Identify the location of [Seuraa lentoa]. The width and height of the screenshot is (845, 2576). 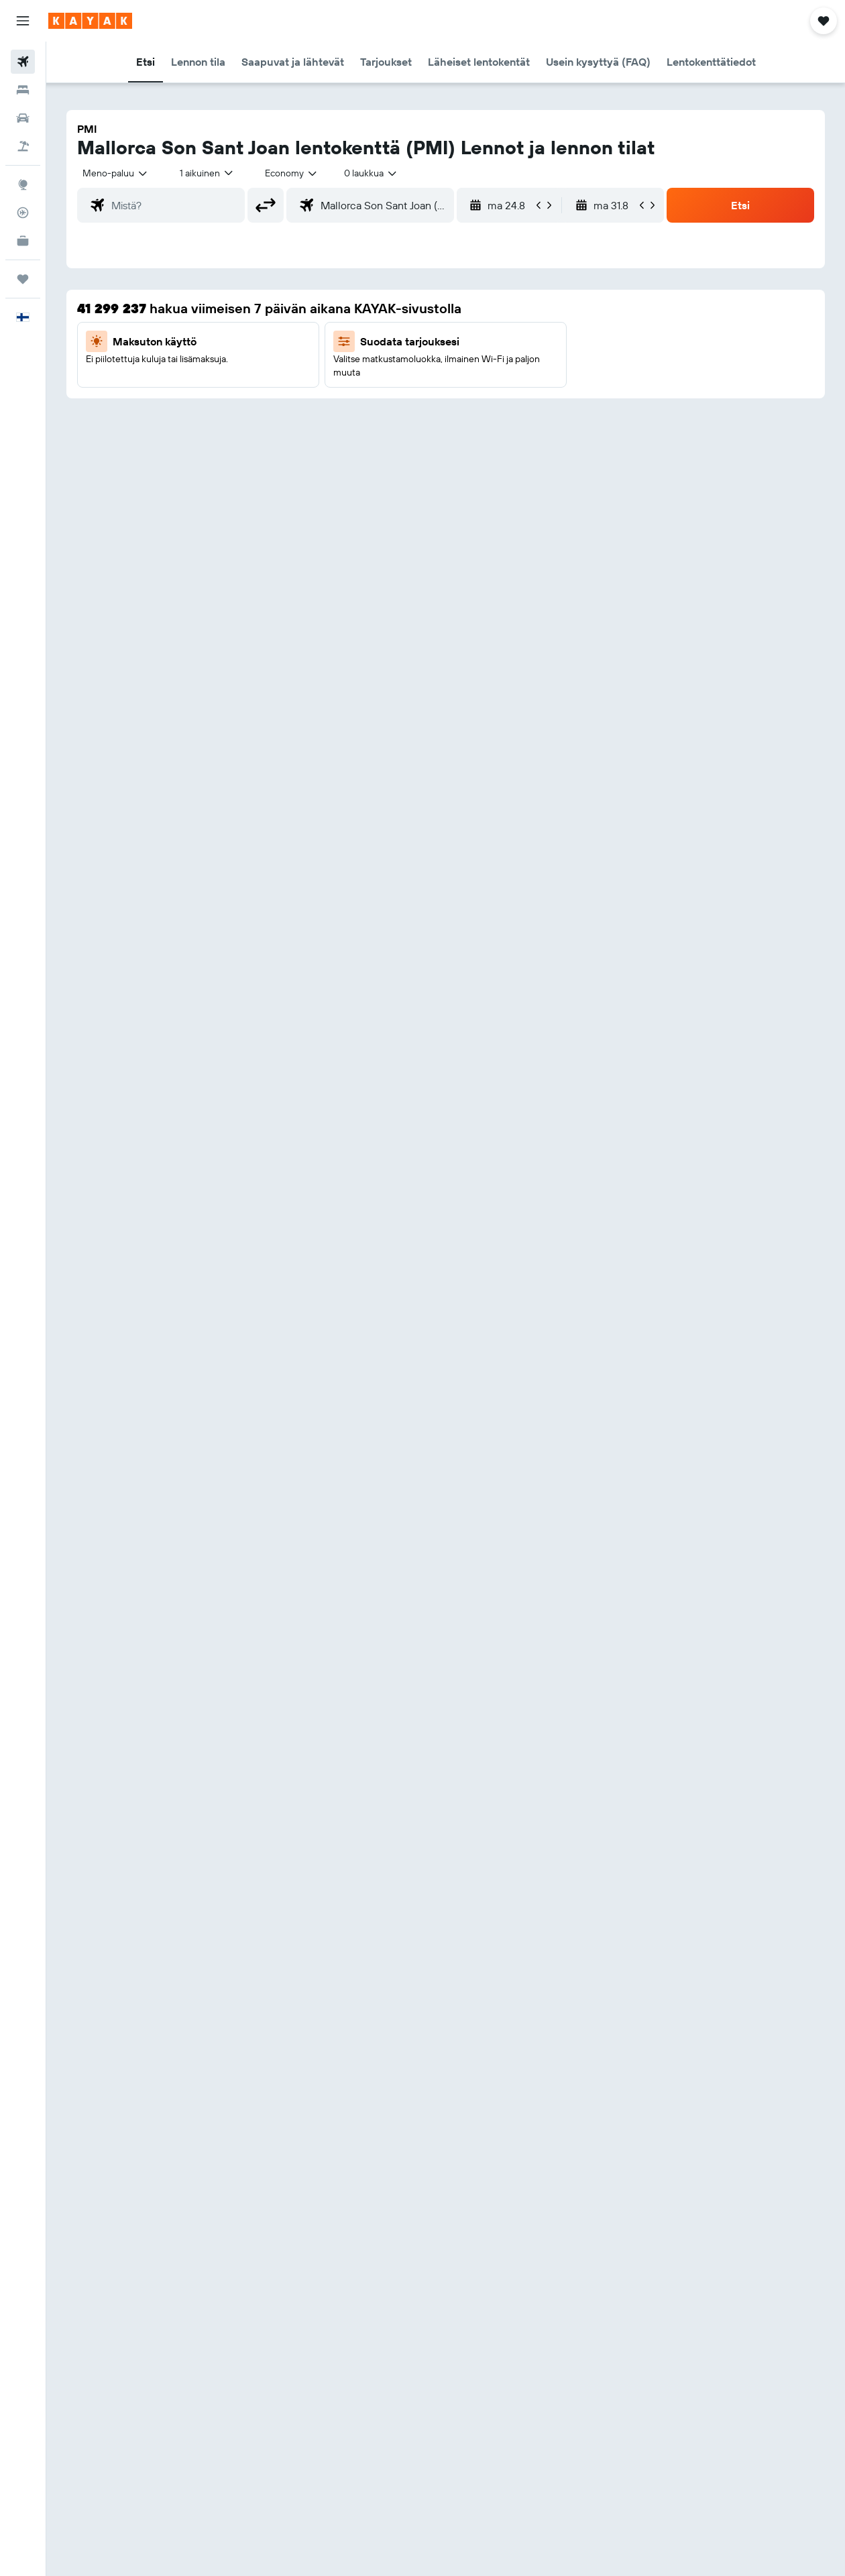
(22, 212).